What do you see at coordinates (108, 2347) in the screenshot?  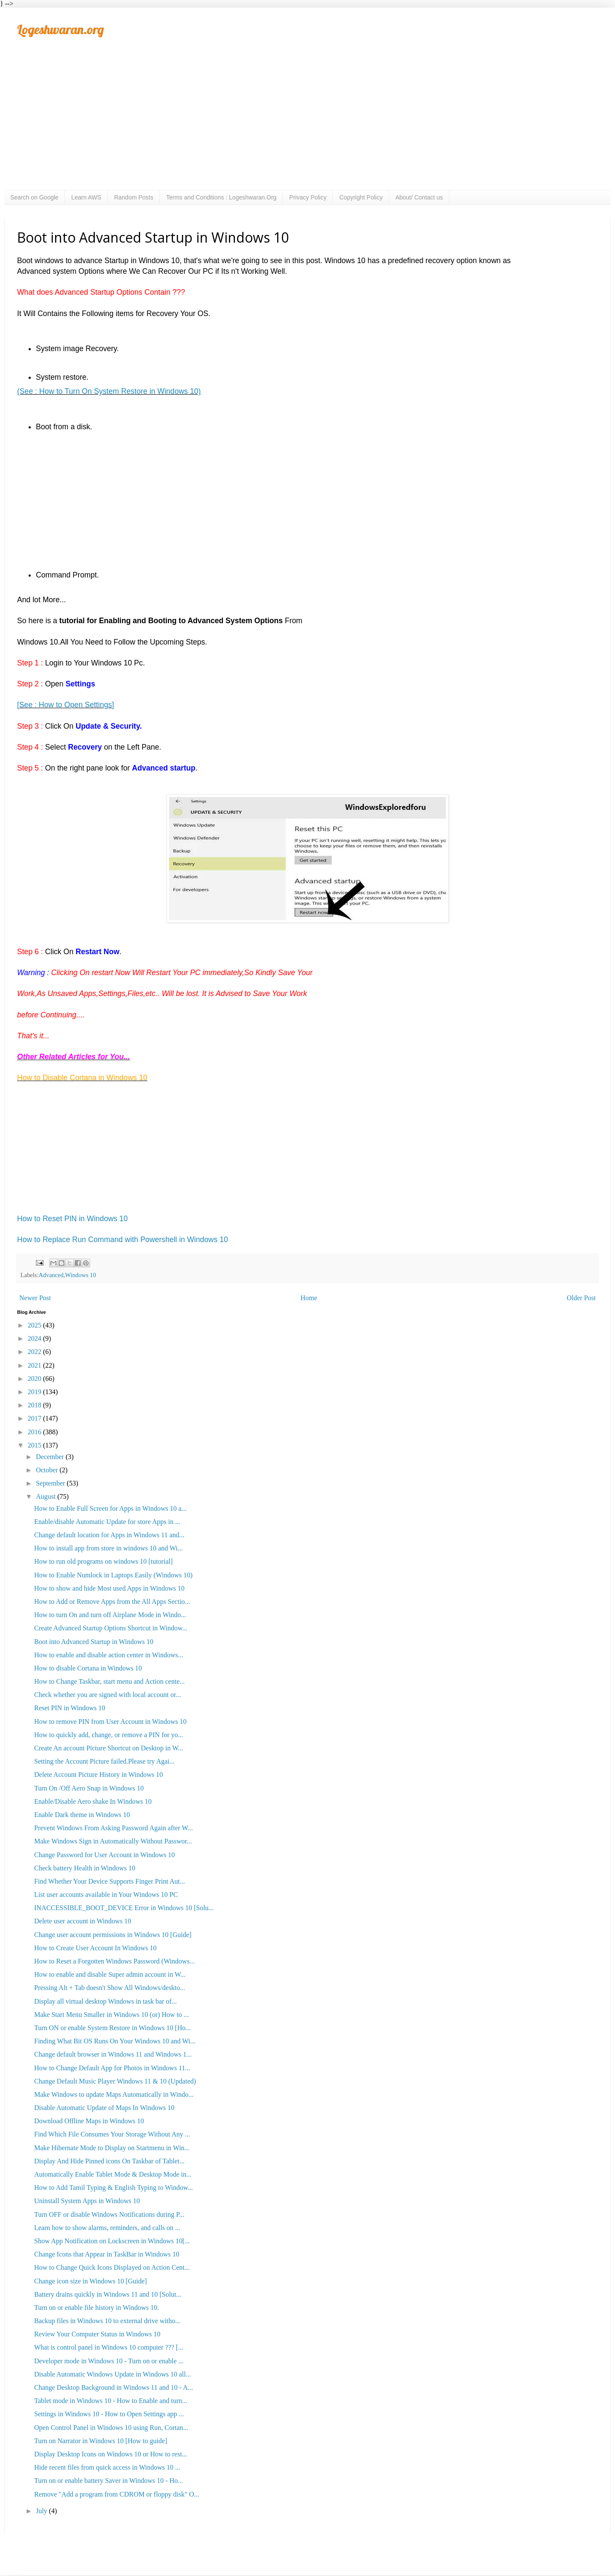 I see `What is control panel in Windows 10 computer ??? [...` at bounding box center [108, 2347].